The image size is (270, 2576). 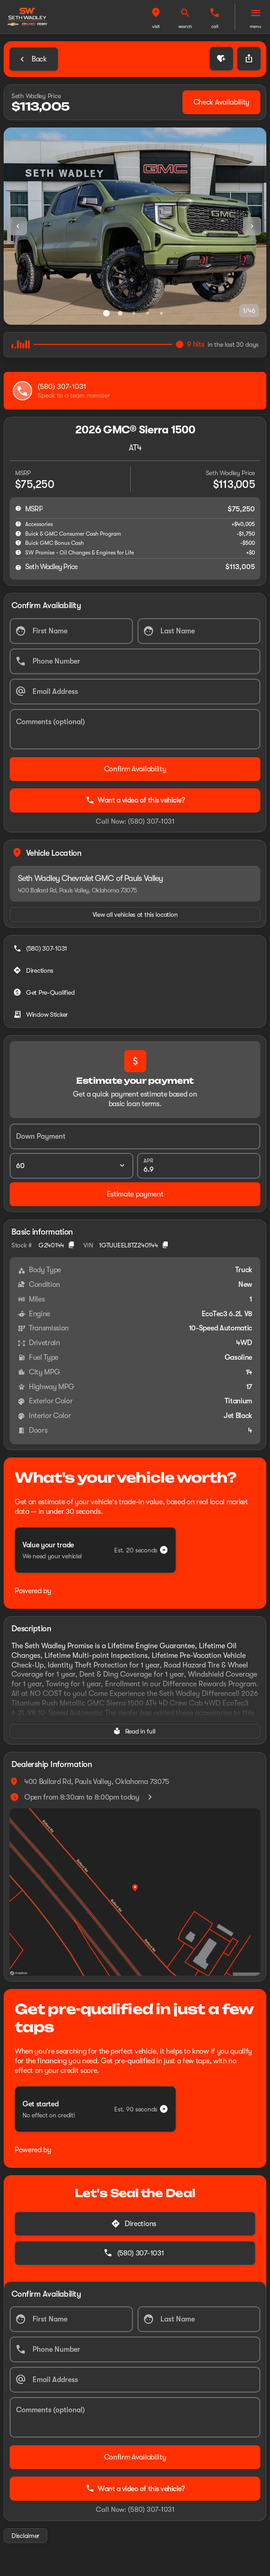 What do you see at coordinates (135, 661) in the screenshot?
I see `[Phone Number]` at bounding box center [135, 661].